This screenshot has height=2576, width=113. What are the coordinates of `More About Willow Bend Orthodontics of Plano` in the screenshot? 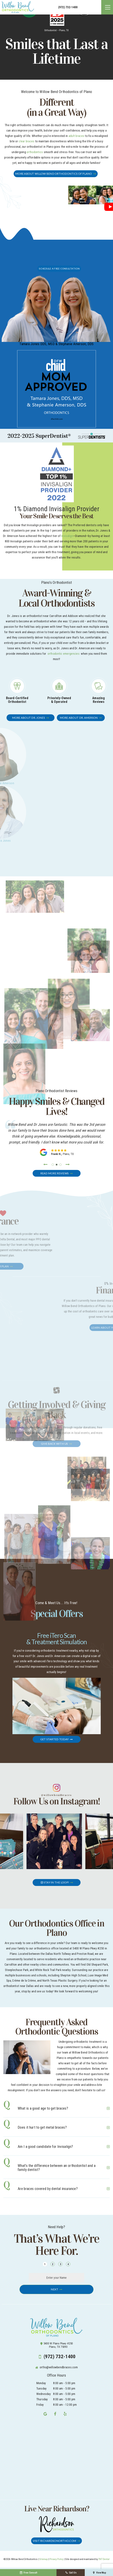 It's located at (53, 173).